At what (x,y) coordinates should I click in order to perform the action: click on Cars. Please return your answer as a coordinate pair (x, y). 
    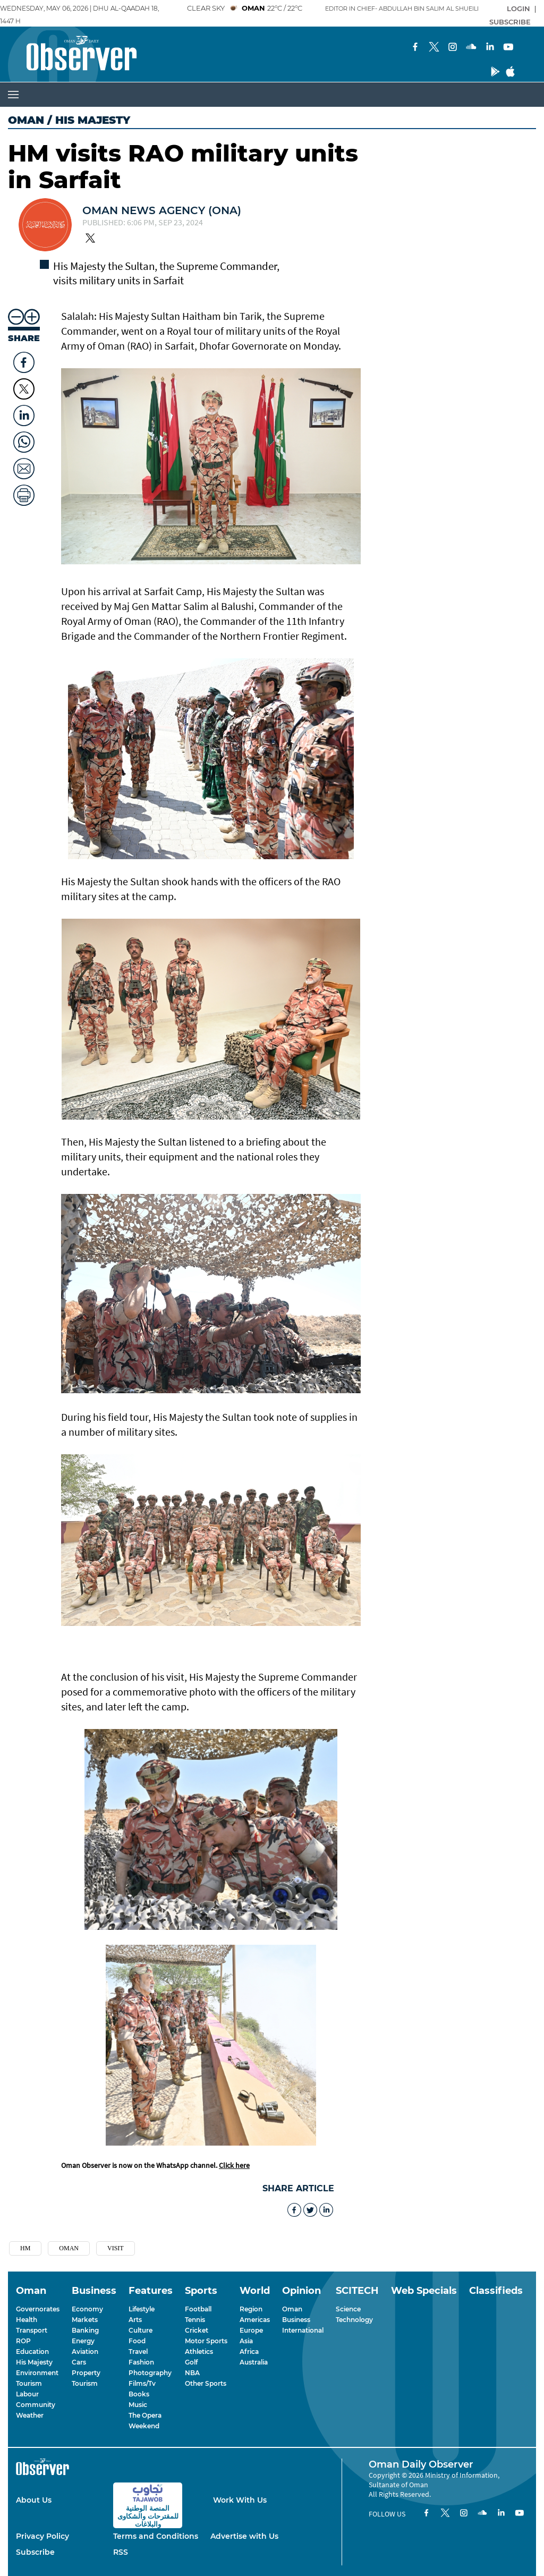
    Looking at the image, I should click on (79, 2362).